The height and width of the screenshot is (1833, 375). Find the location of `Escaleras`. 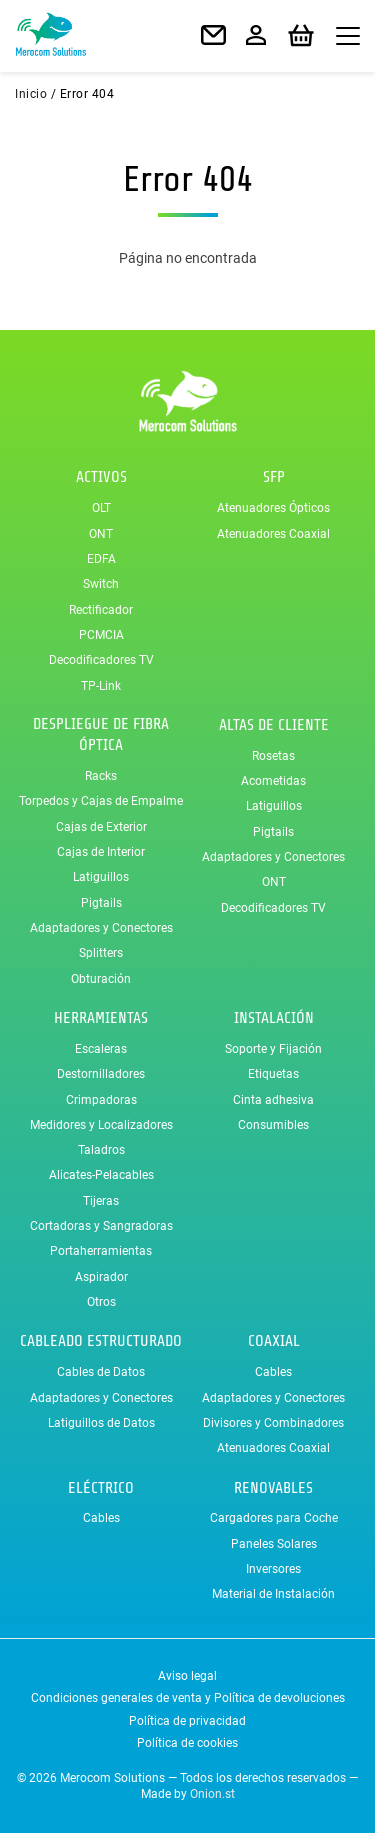

Escaleras is located at coordinates (101, 1049).